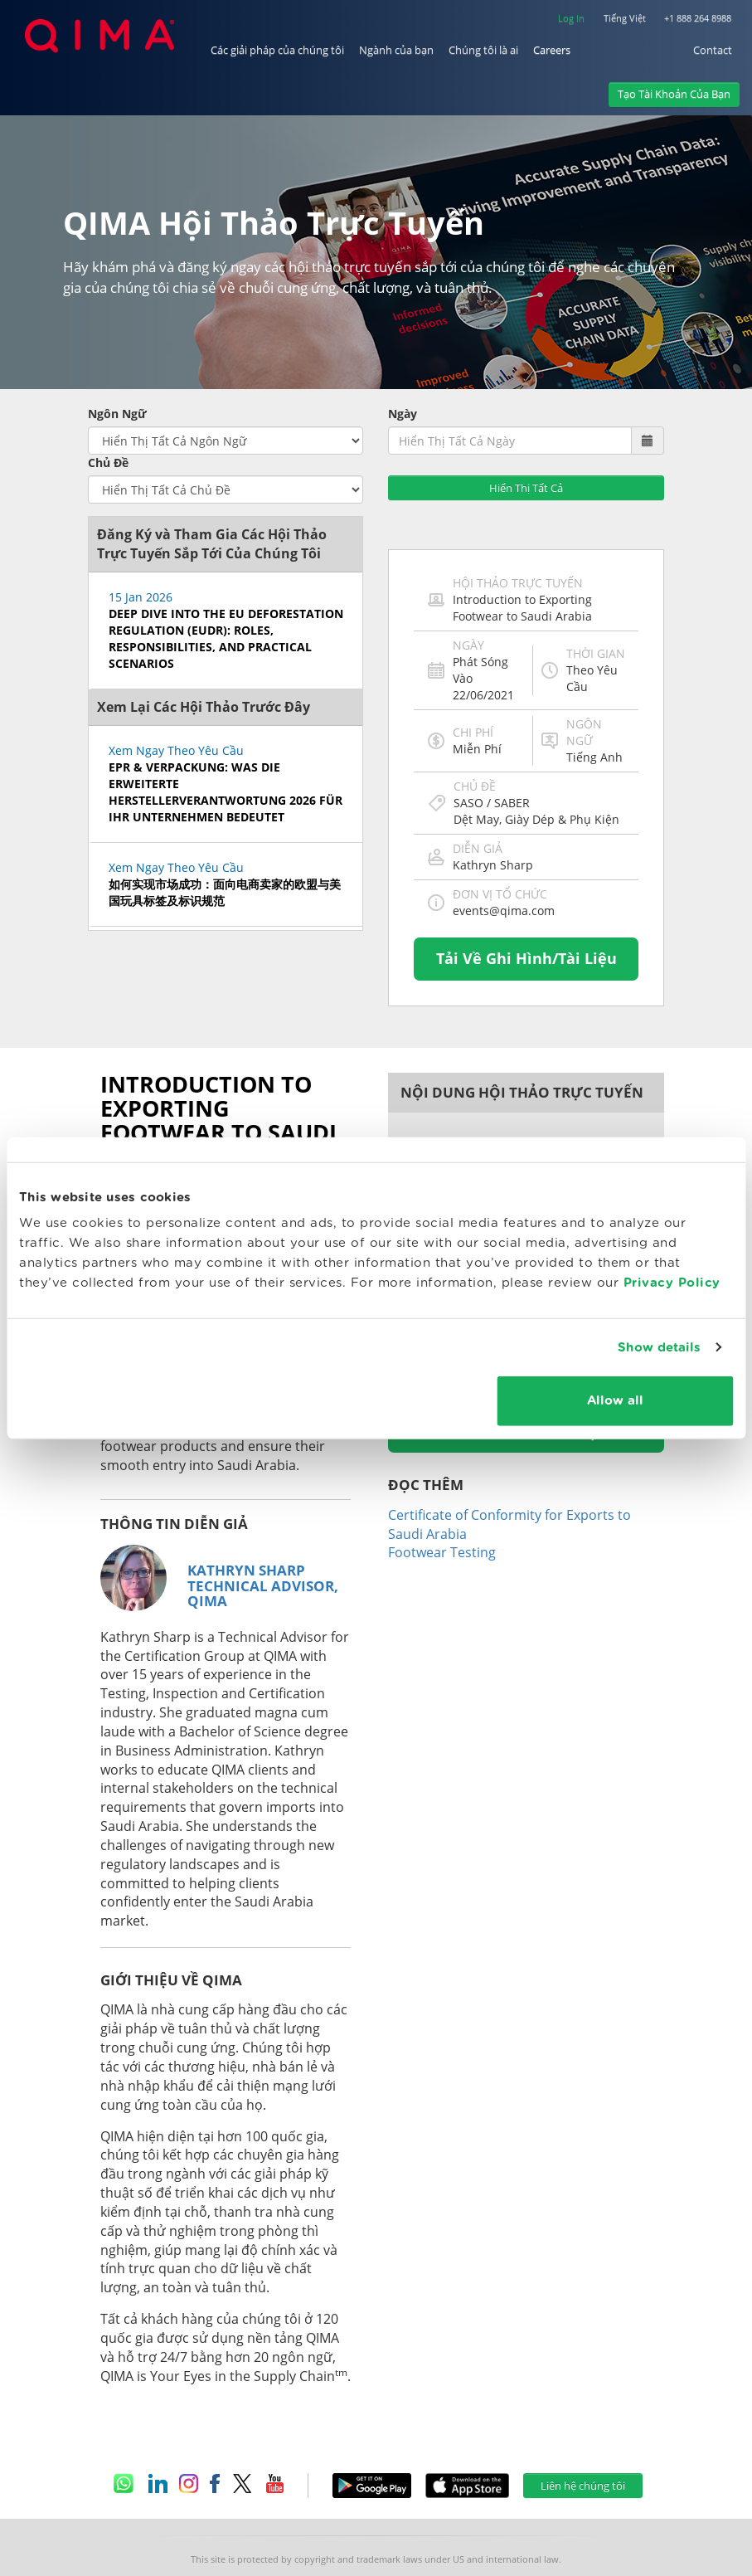 The image size is (752, 2576). I want to click on Careers, so click(551, 49).